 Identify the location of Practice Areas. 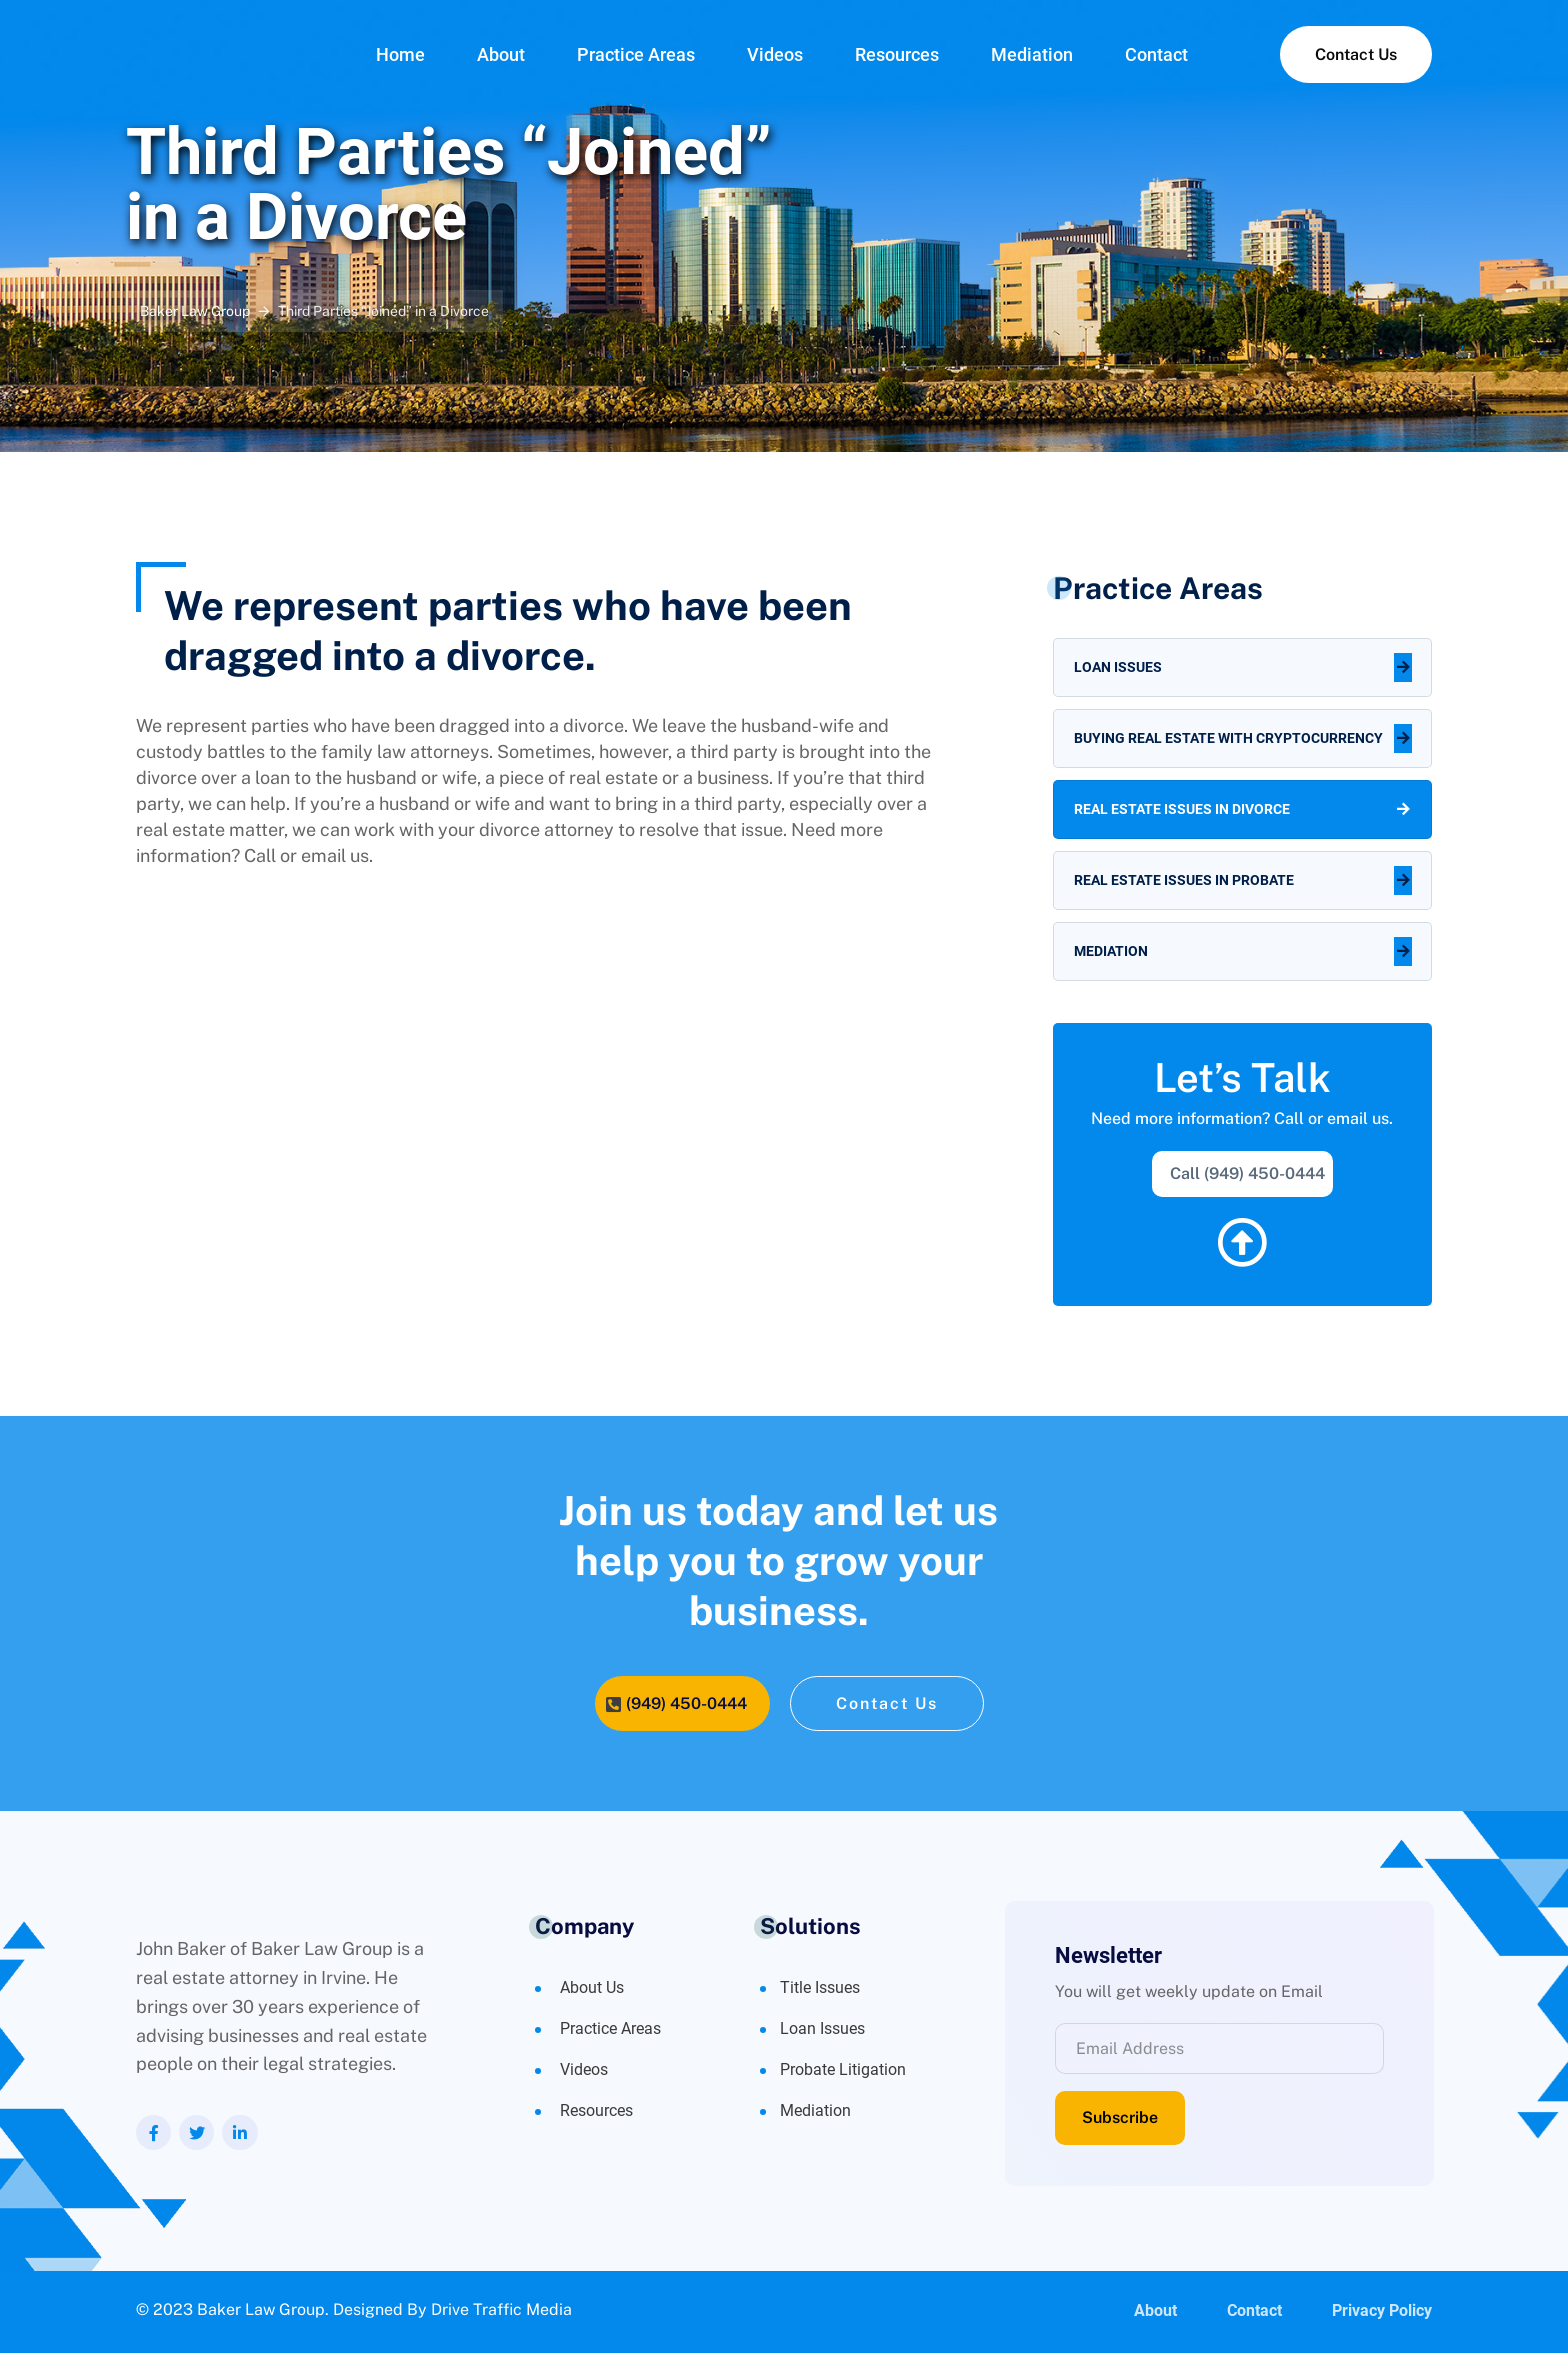
(636, 54).